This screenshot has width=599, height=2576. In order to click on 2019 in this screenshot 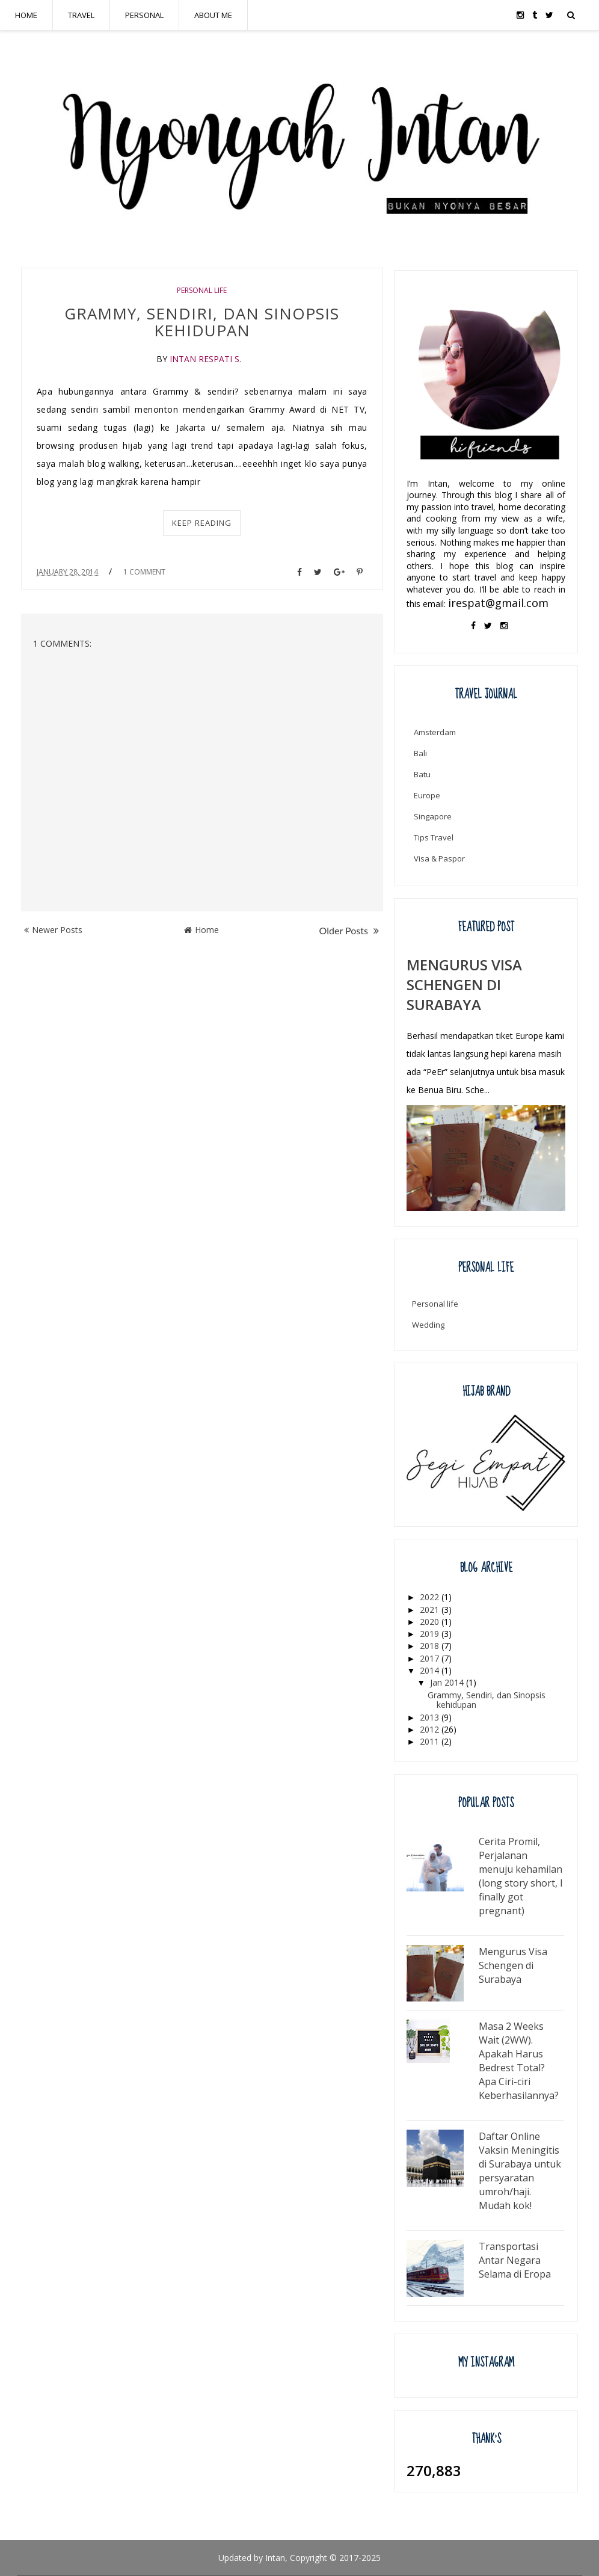, I will do `click(430, 1633)`.